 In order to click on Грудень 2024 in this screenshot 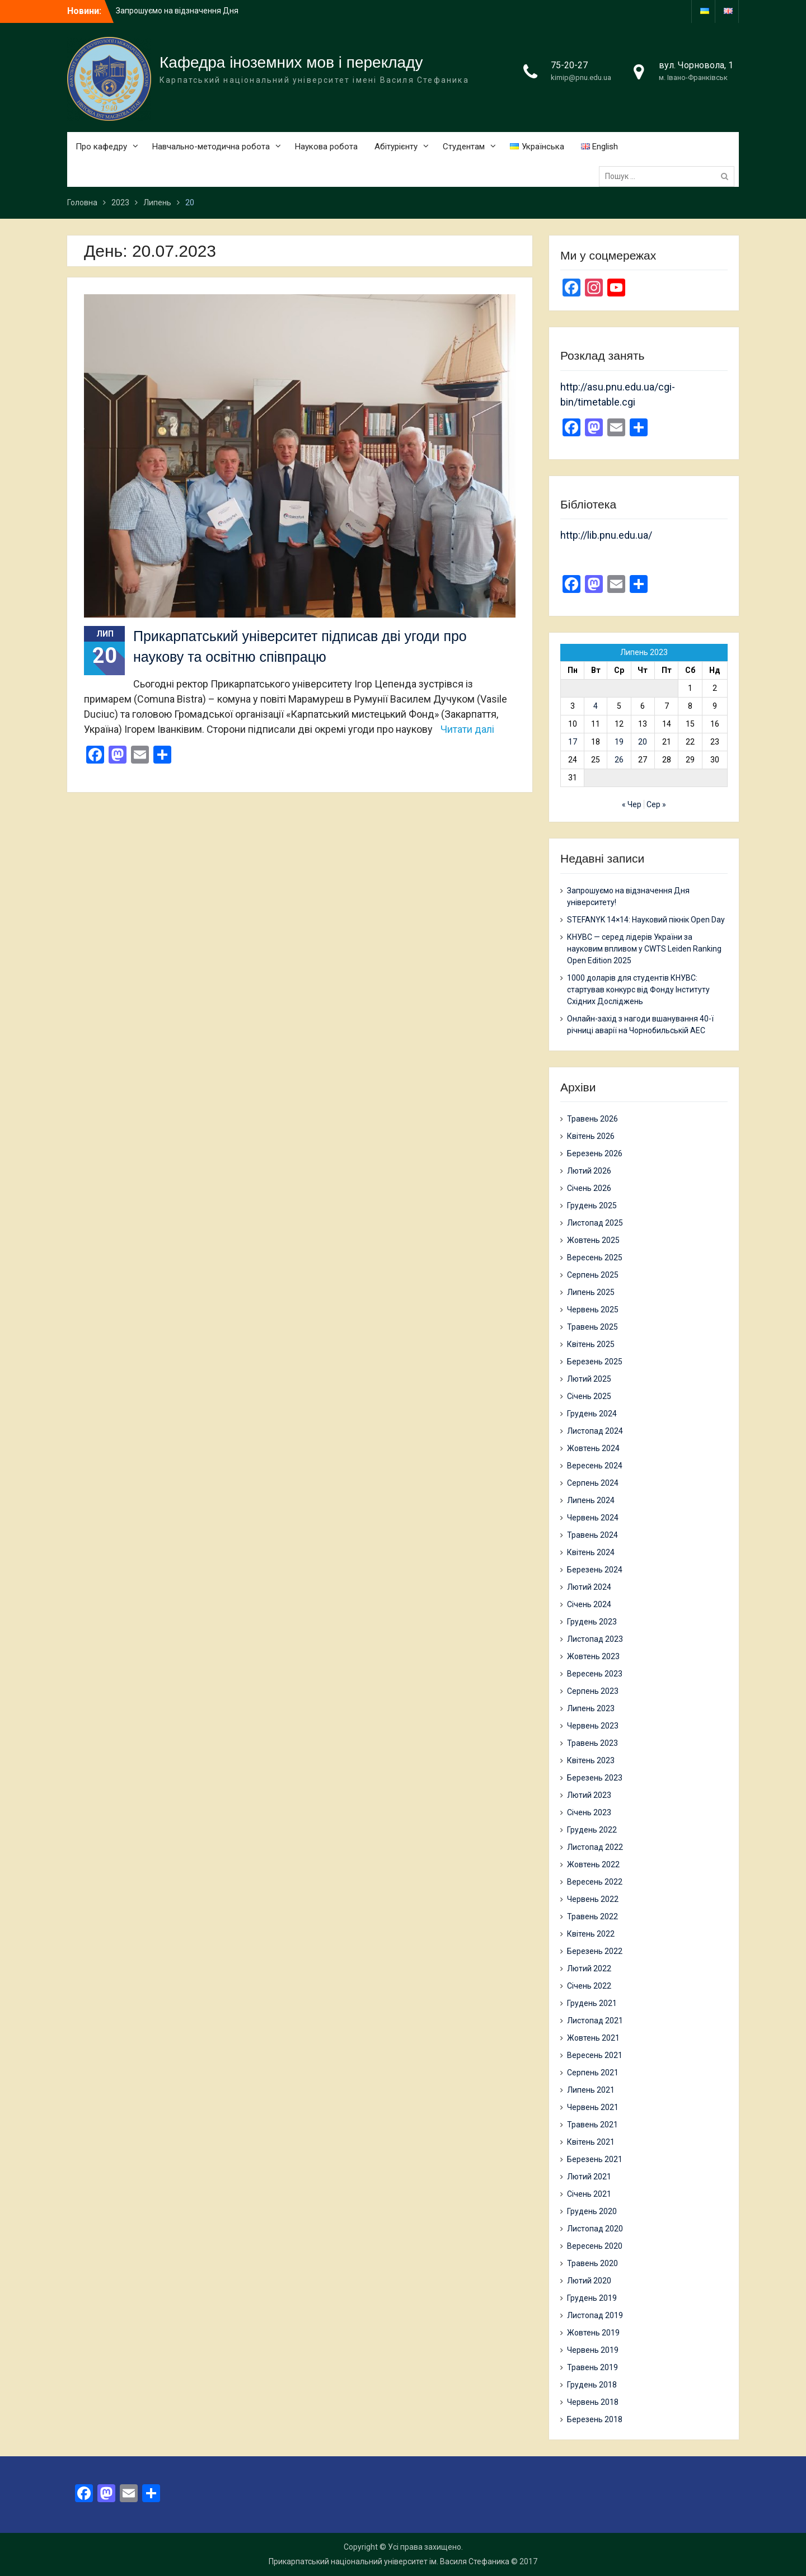, I will do `click(592, 1413)`.